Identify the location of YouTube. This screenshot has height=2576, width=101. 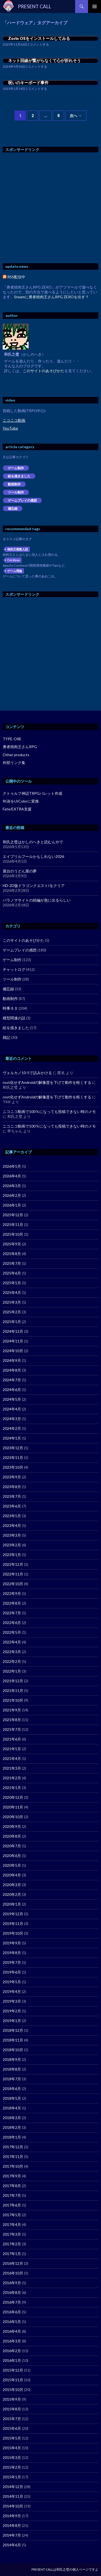
(10, 428).